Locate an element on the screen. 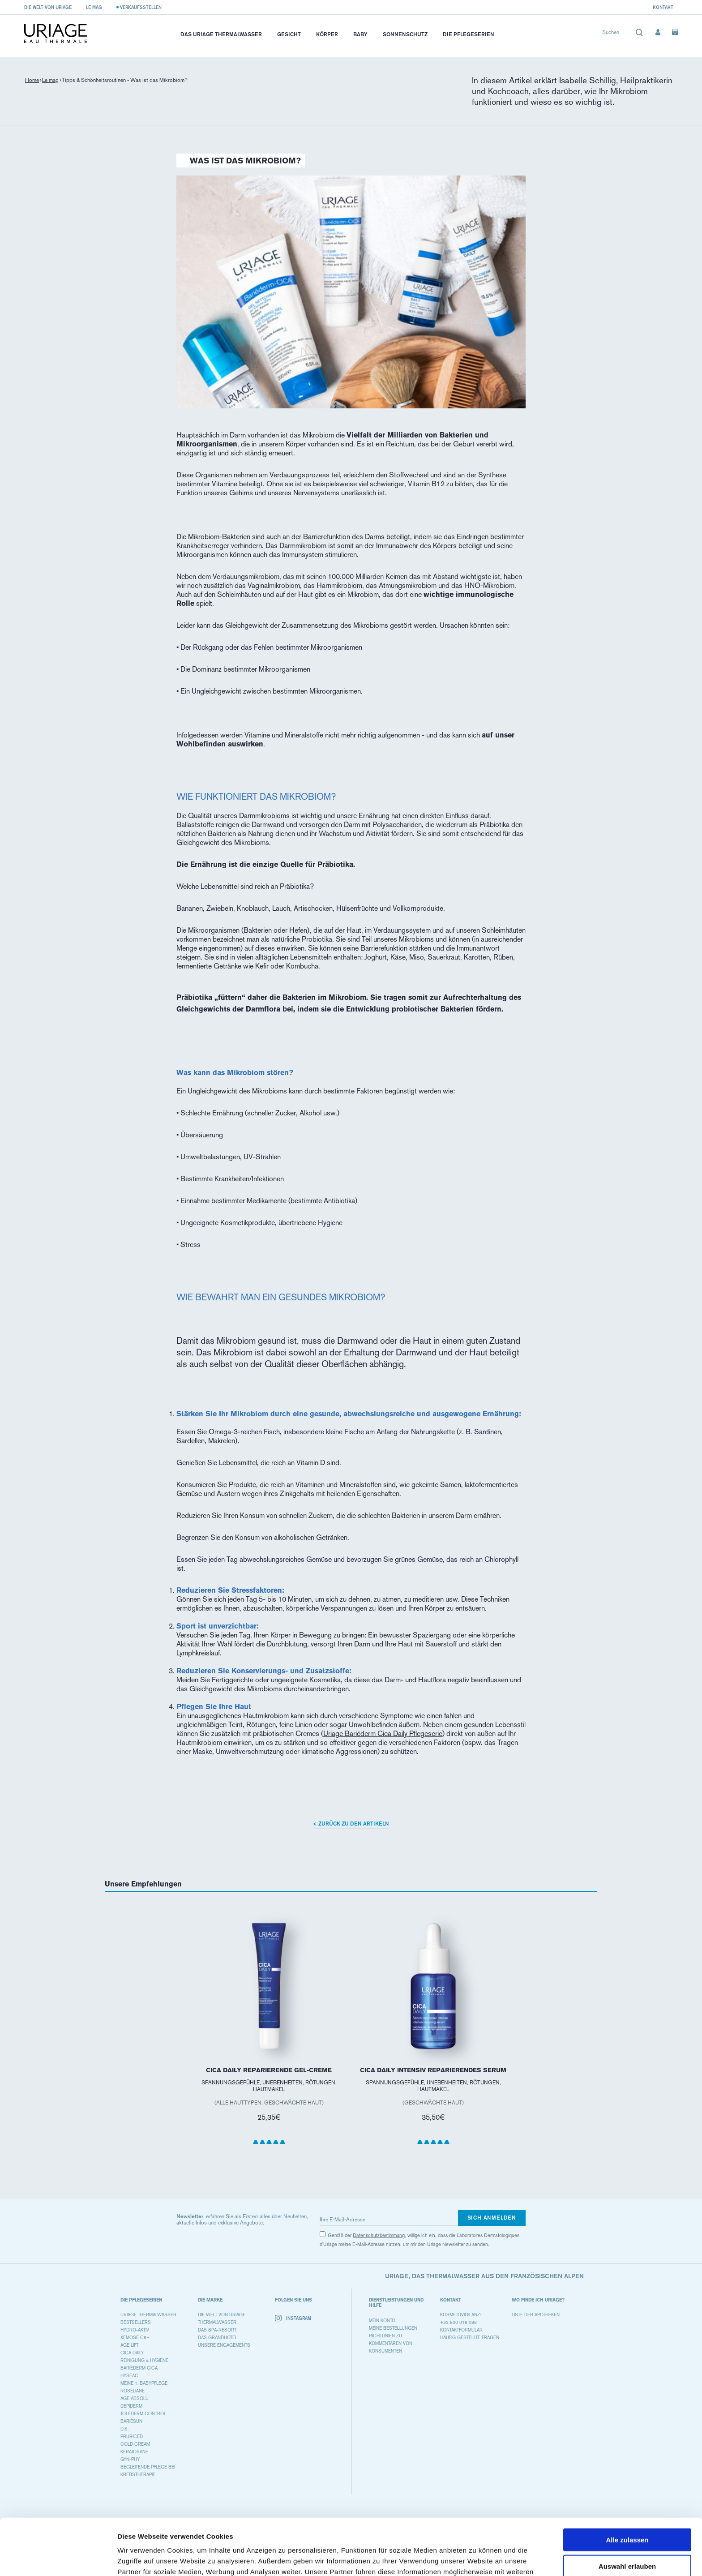 This screenshot has width=702, height=2576. +33 800 018 088 is located at coordinates (458, 2322).